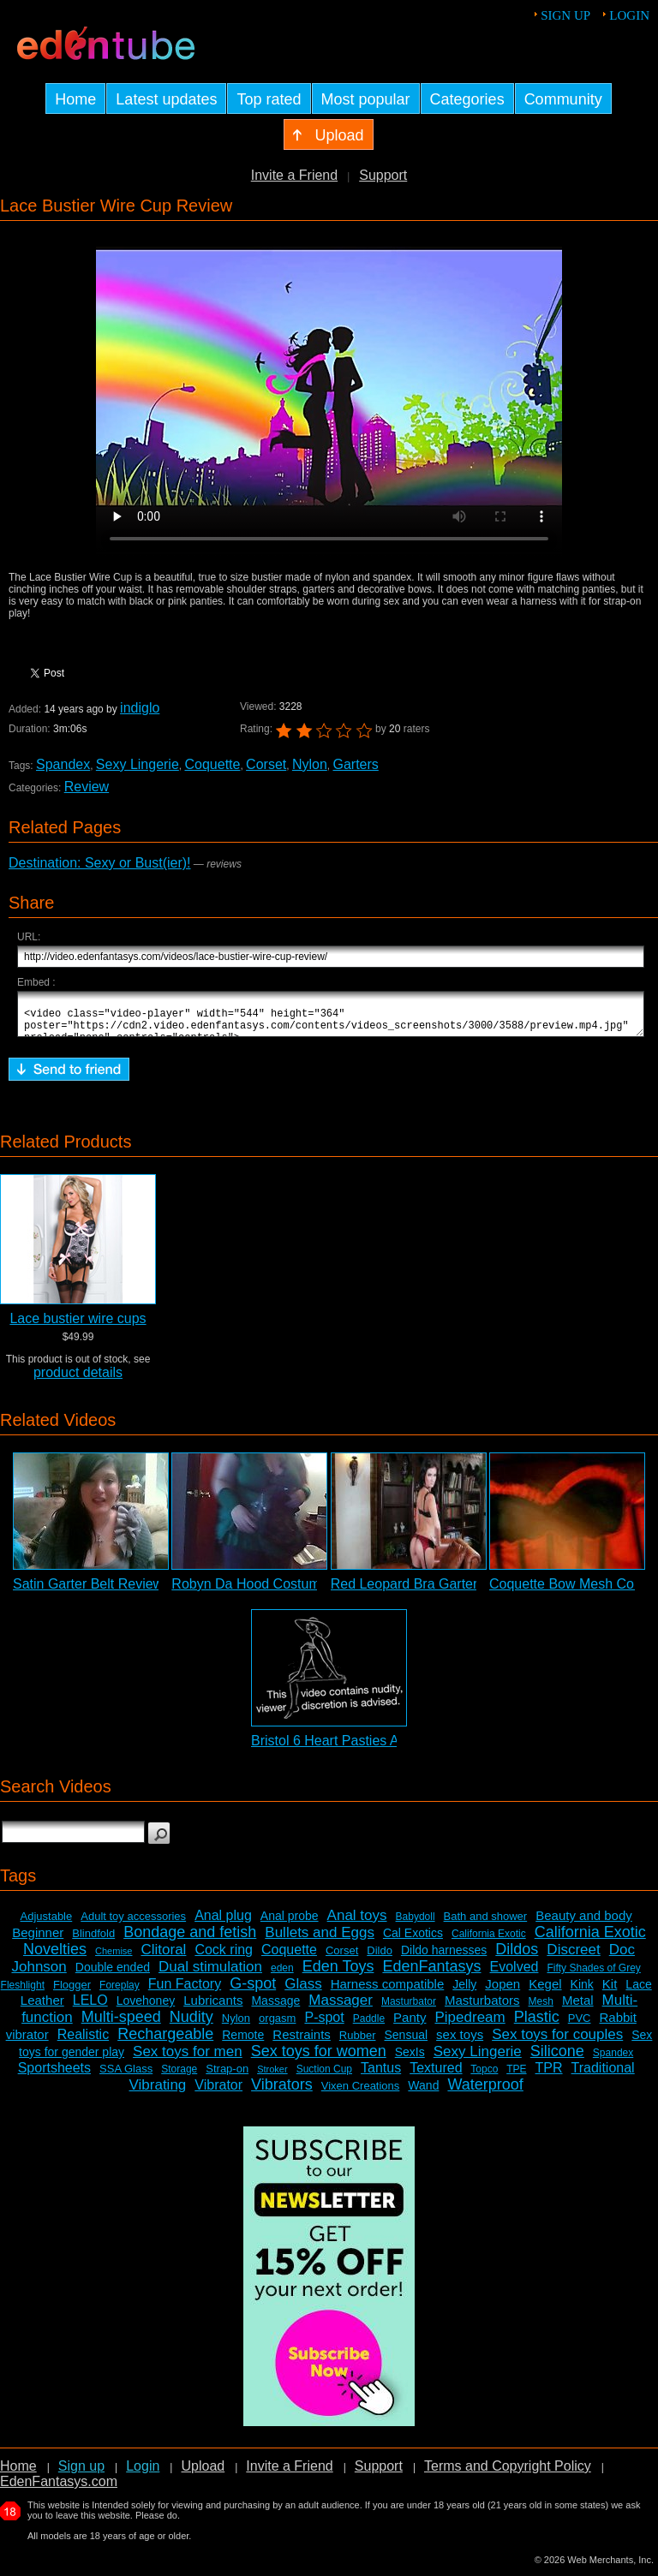  I want to click on Sportsheets, so click(54, 2075).